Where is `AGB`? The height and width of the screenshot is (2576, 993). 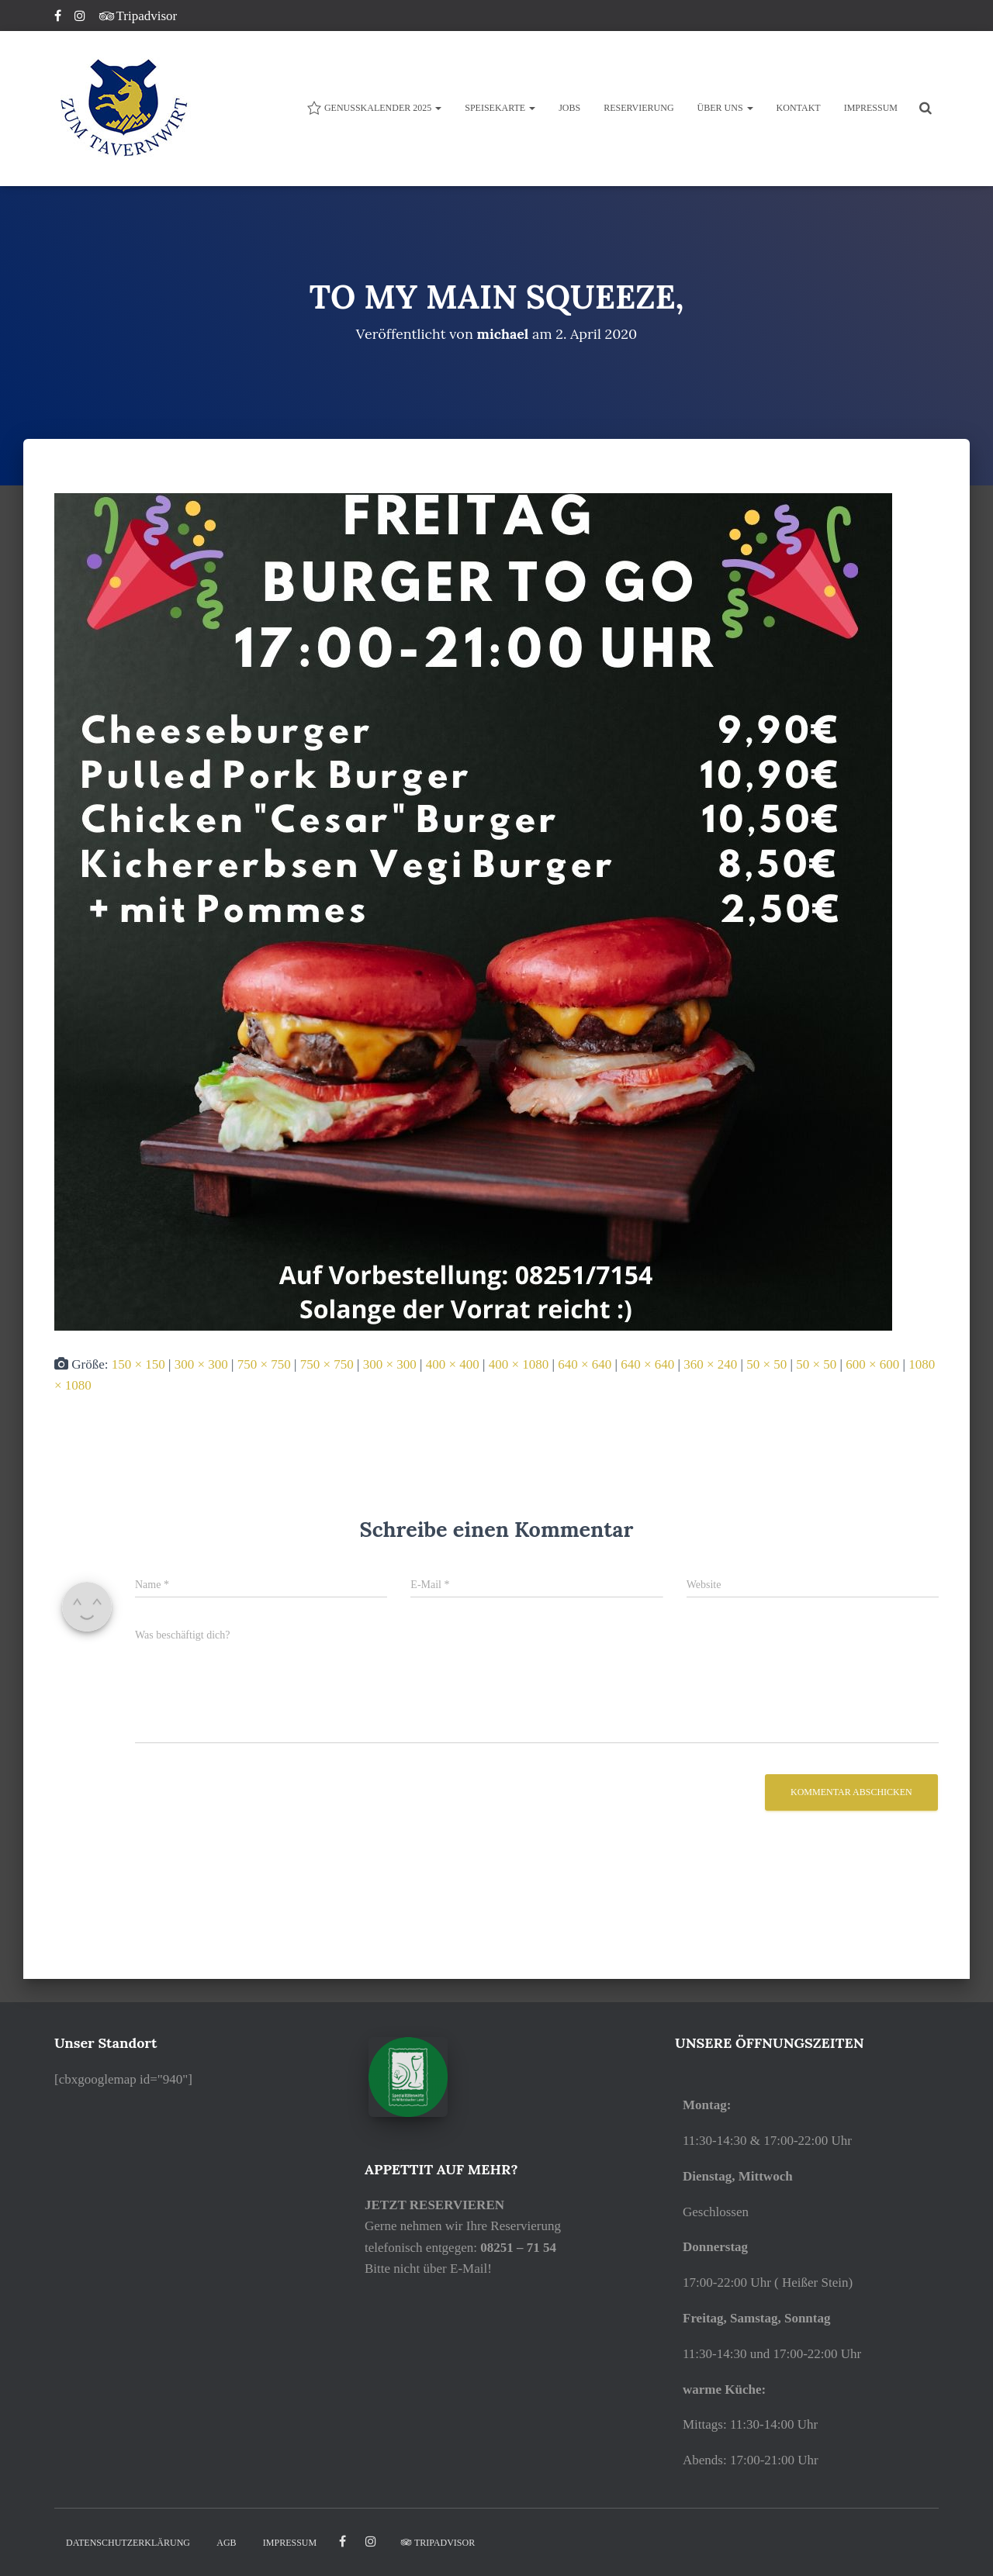
AGB is located at coordinates (226, 2541).